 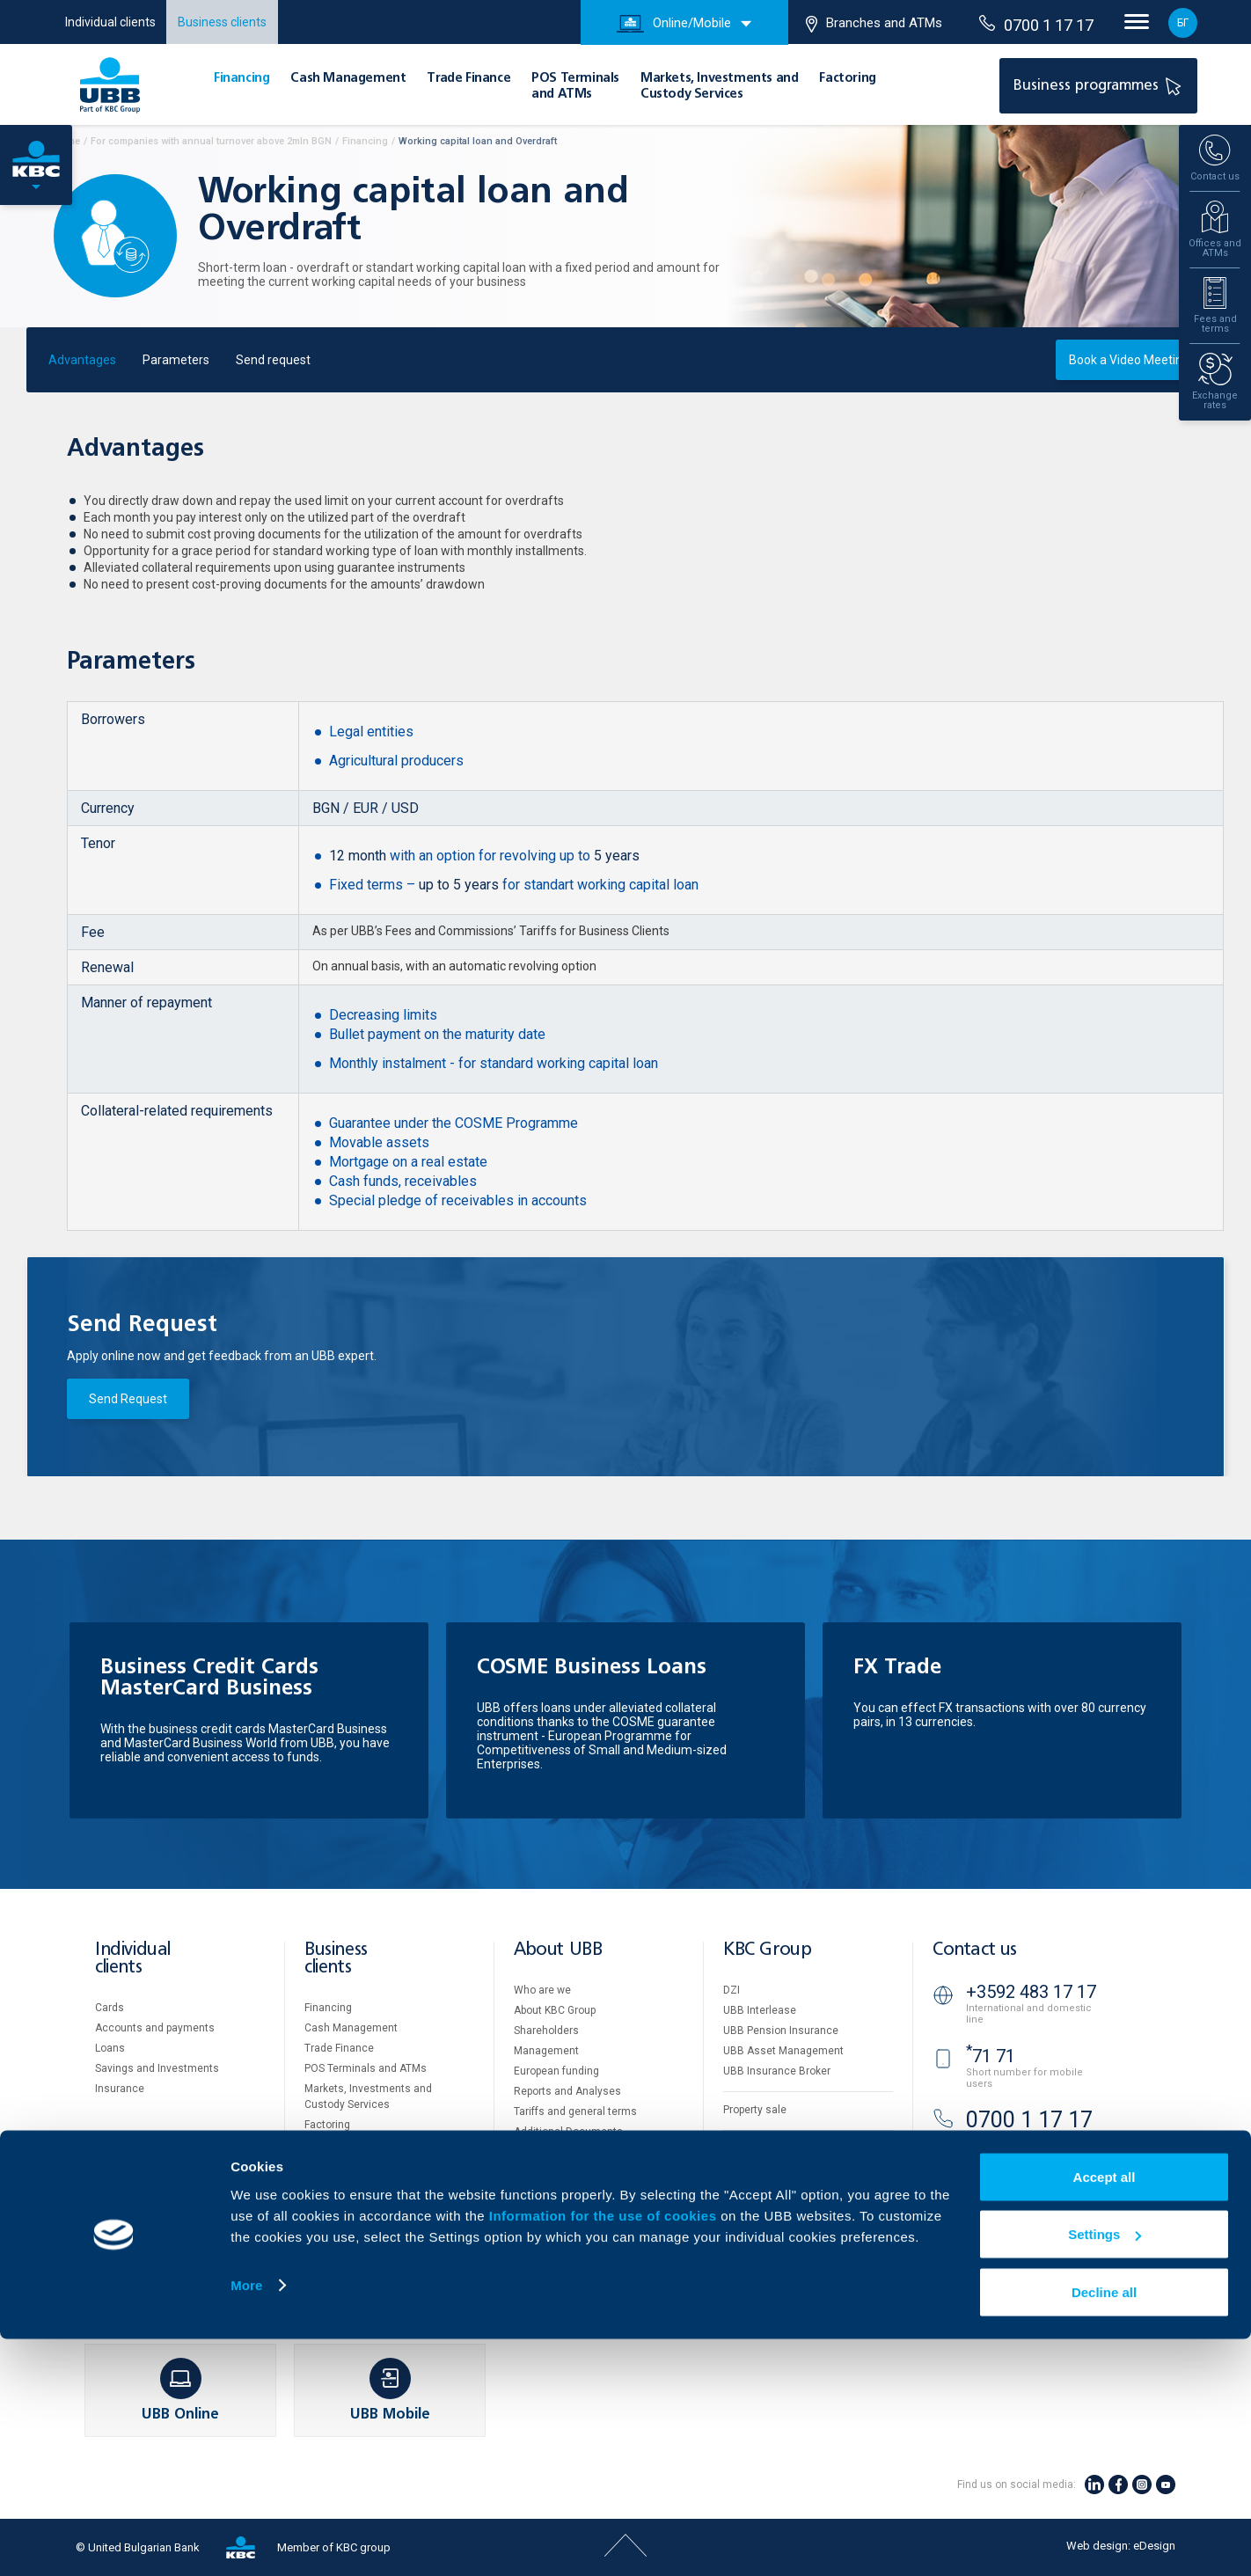 What do you see at coordinates (542, 2152) in the screenshot?
I see `UBB Gallery` at bounding box center [542, 2152].